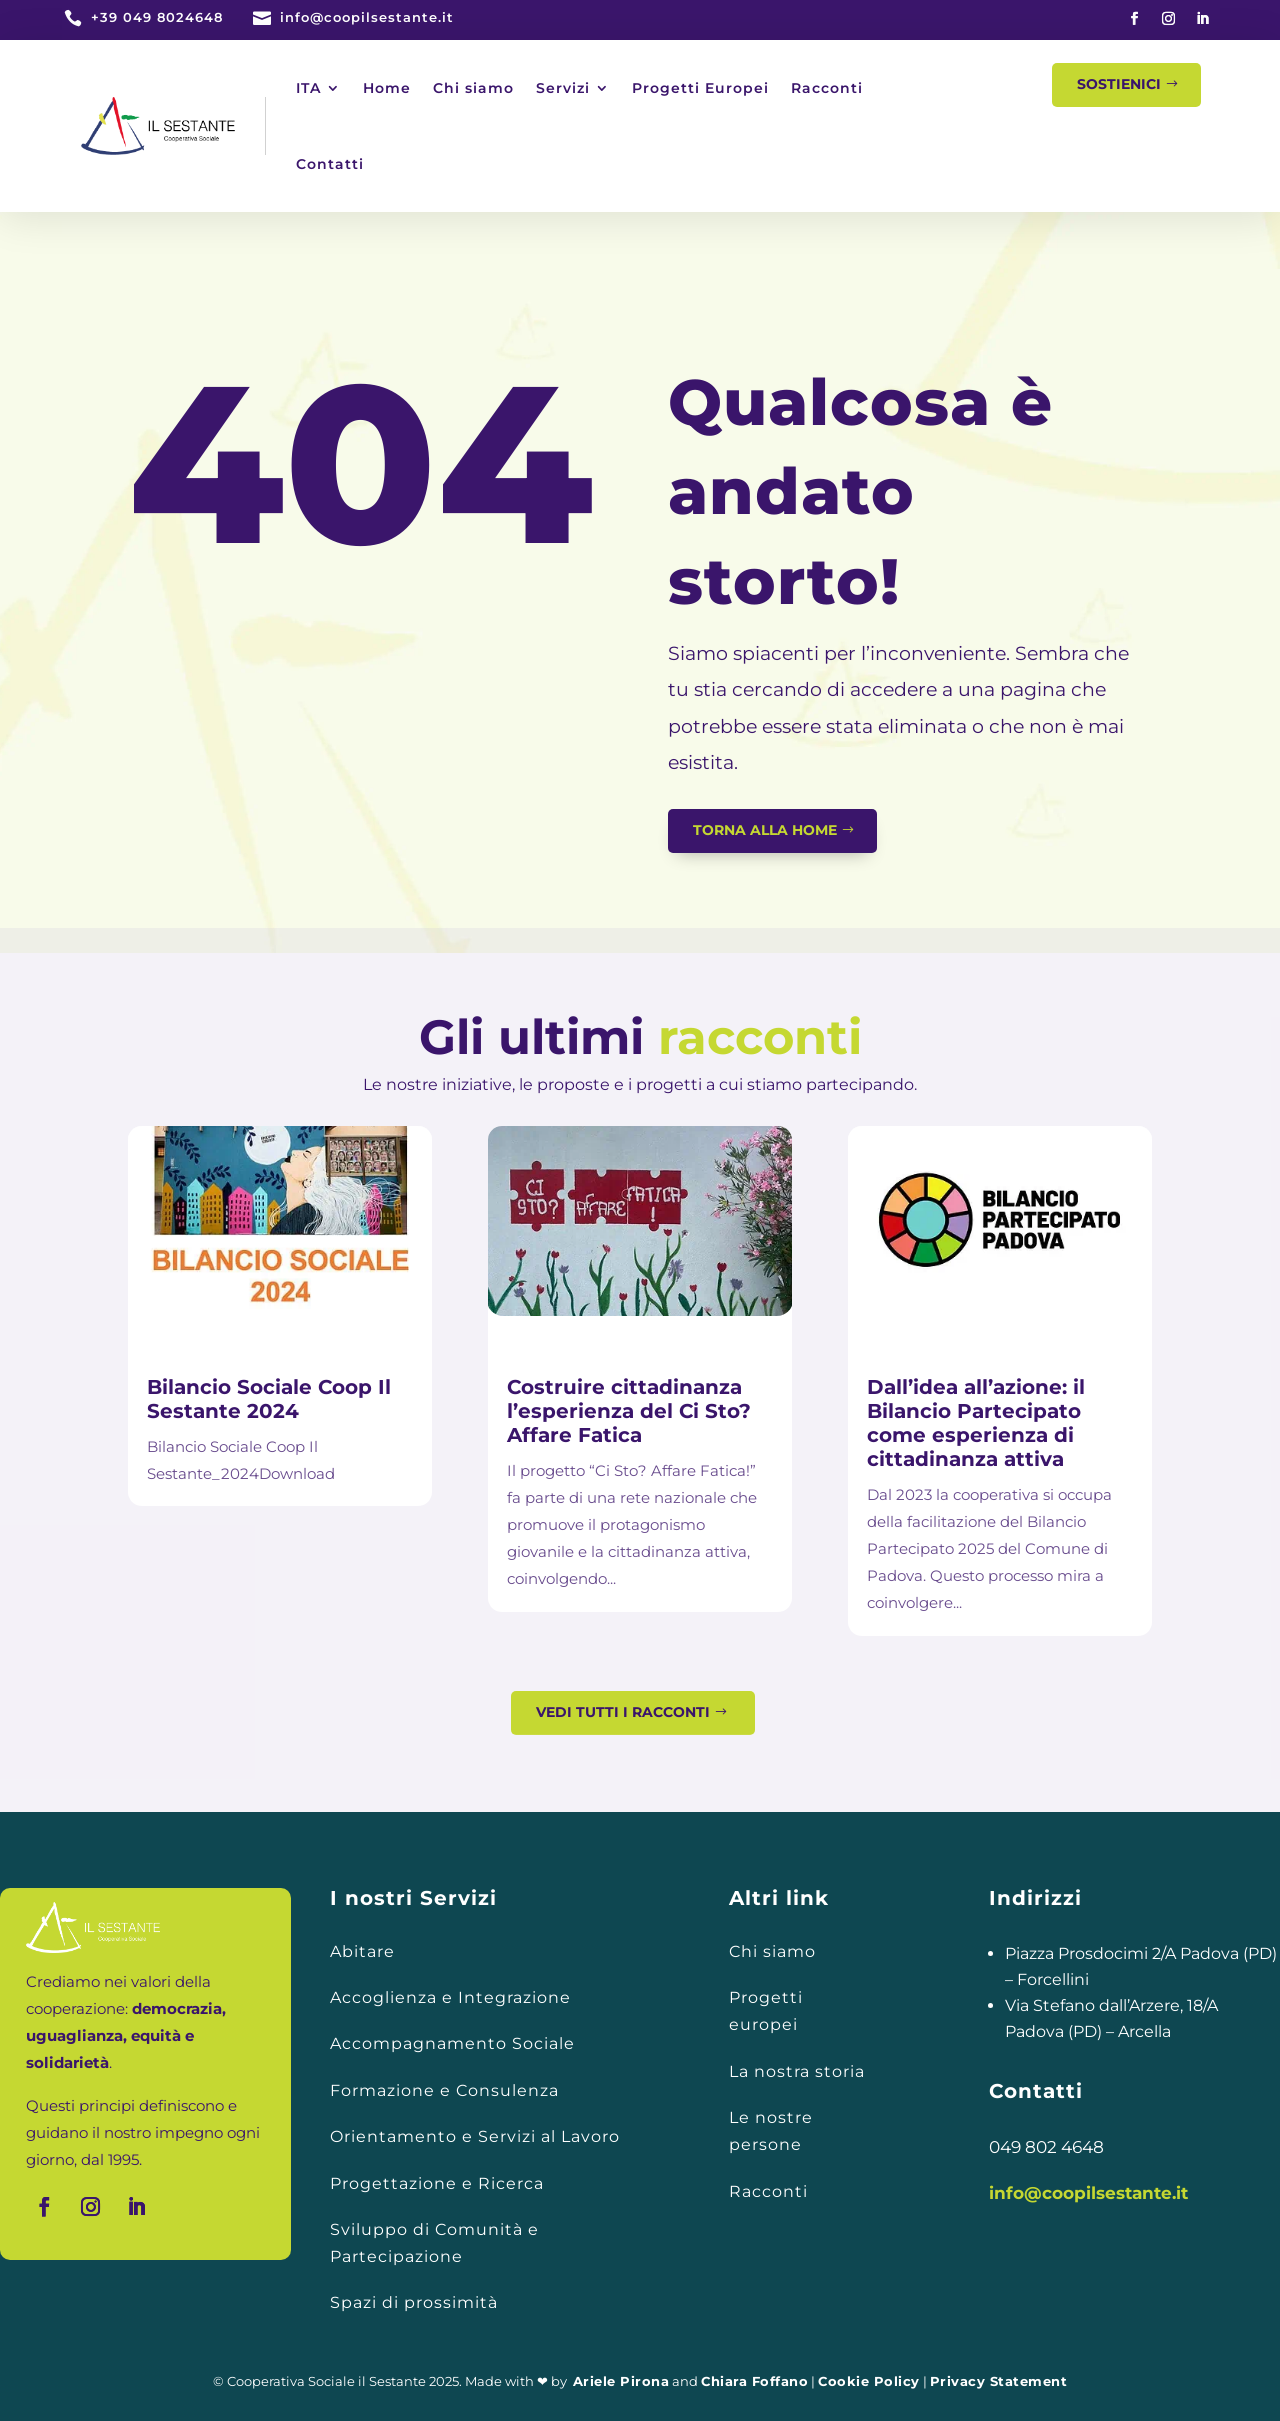 Image resolution: width=1280 pixels, height=2421 pixels. I want to click on Home, so click(387, 88).